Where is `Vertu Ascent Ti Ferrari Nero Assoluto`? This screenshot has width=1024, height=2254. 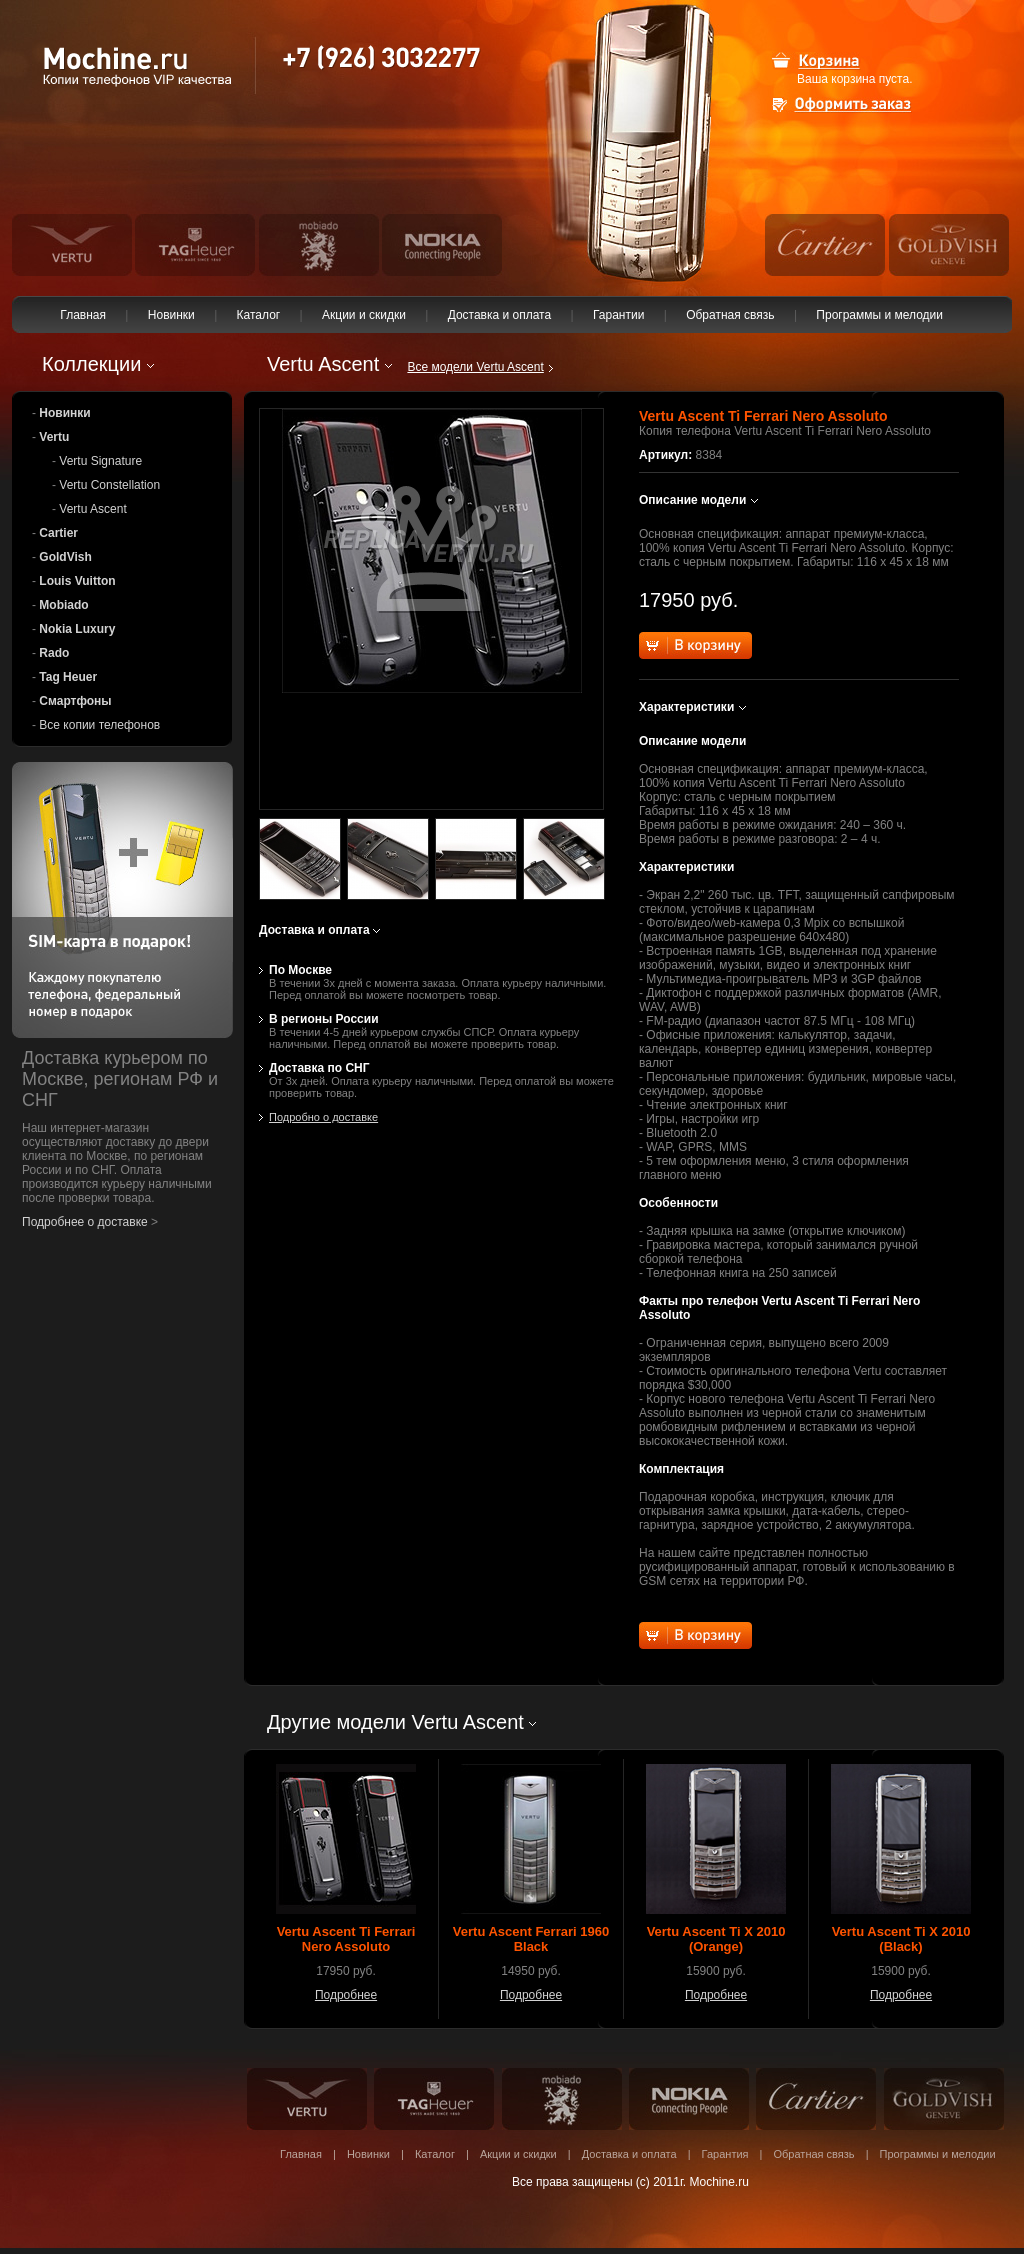 Vertu Ascent Ti Ferrari Nero Assoluto is located at coordinates (346, 1939).